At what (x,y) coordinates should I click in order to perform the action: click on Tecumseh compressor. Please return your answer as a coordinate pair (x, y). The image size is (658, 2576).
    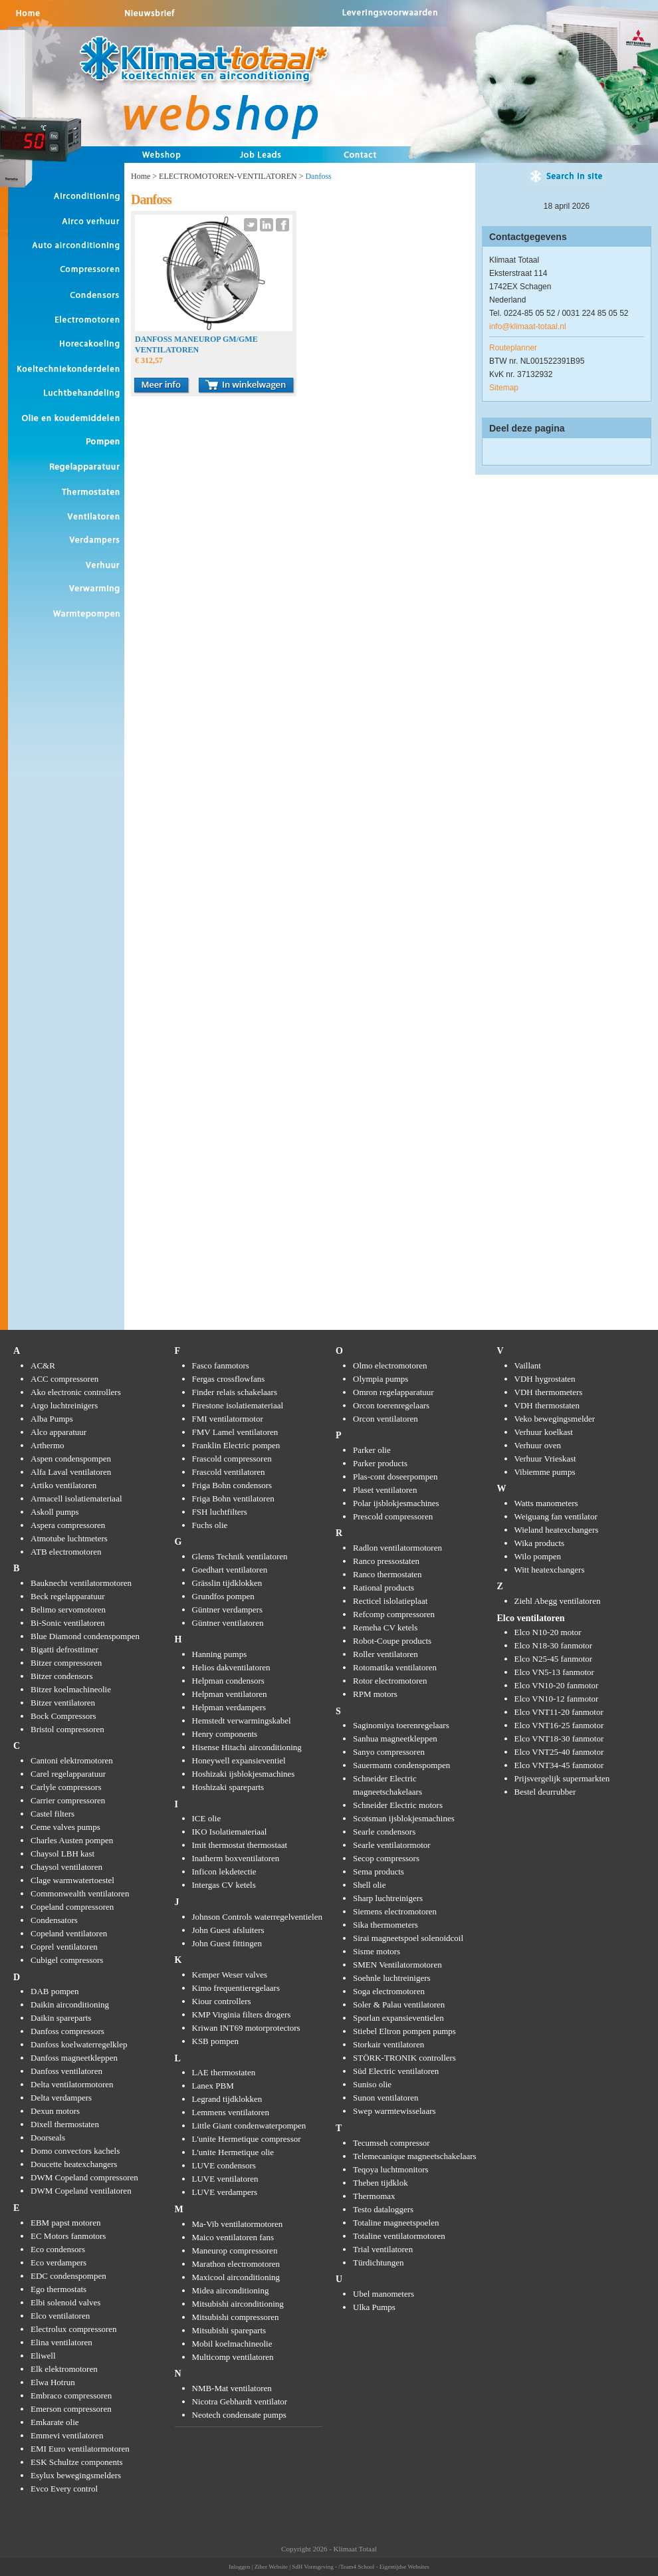
    Looking at the image, I should click on (391, 2143).